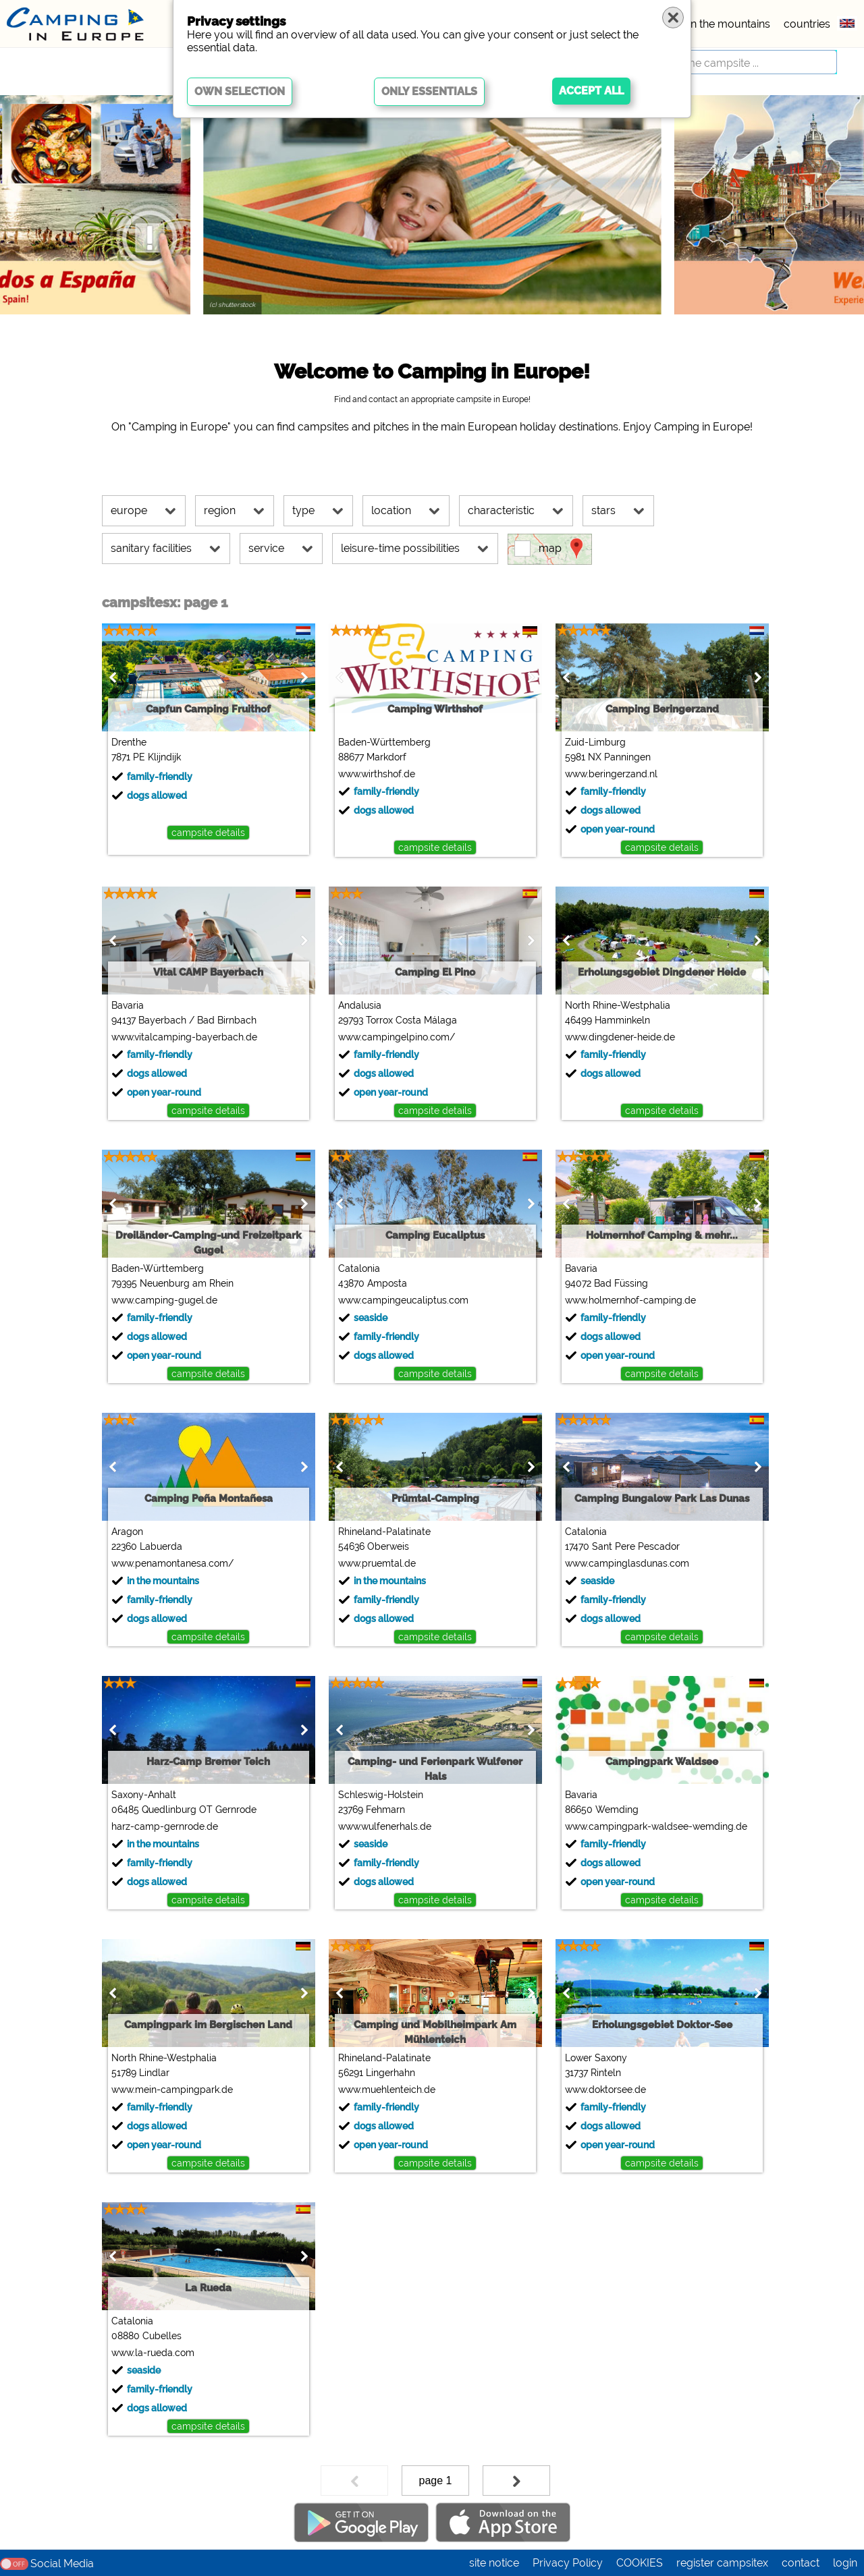 The image size is (864, 2576). What do you see at coordinates (807, 24) in the screenshot?
I see `countries` at bounding box center [807, 24].